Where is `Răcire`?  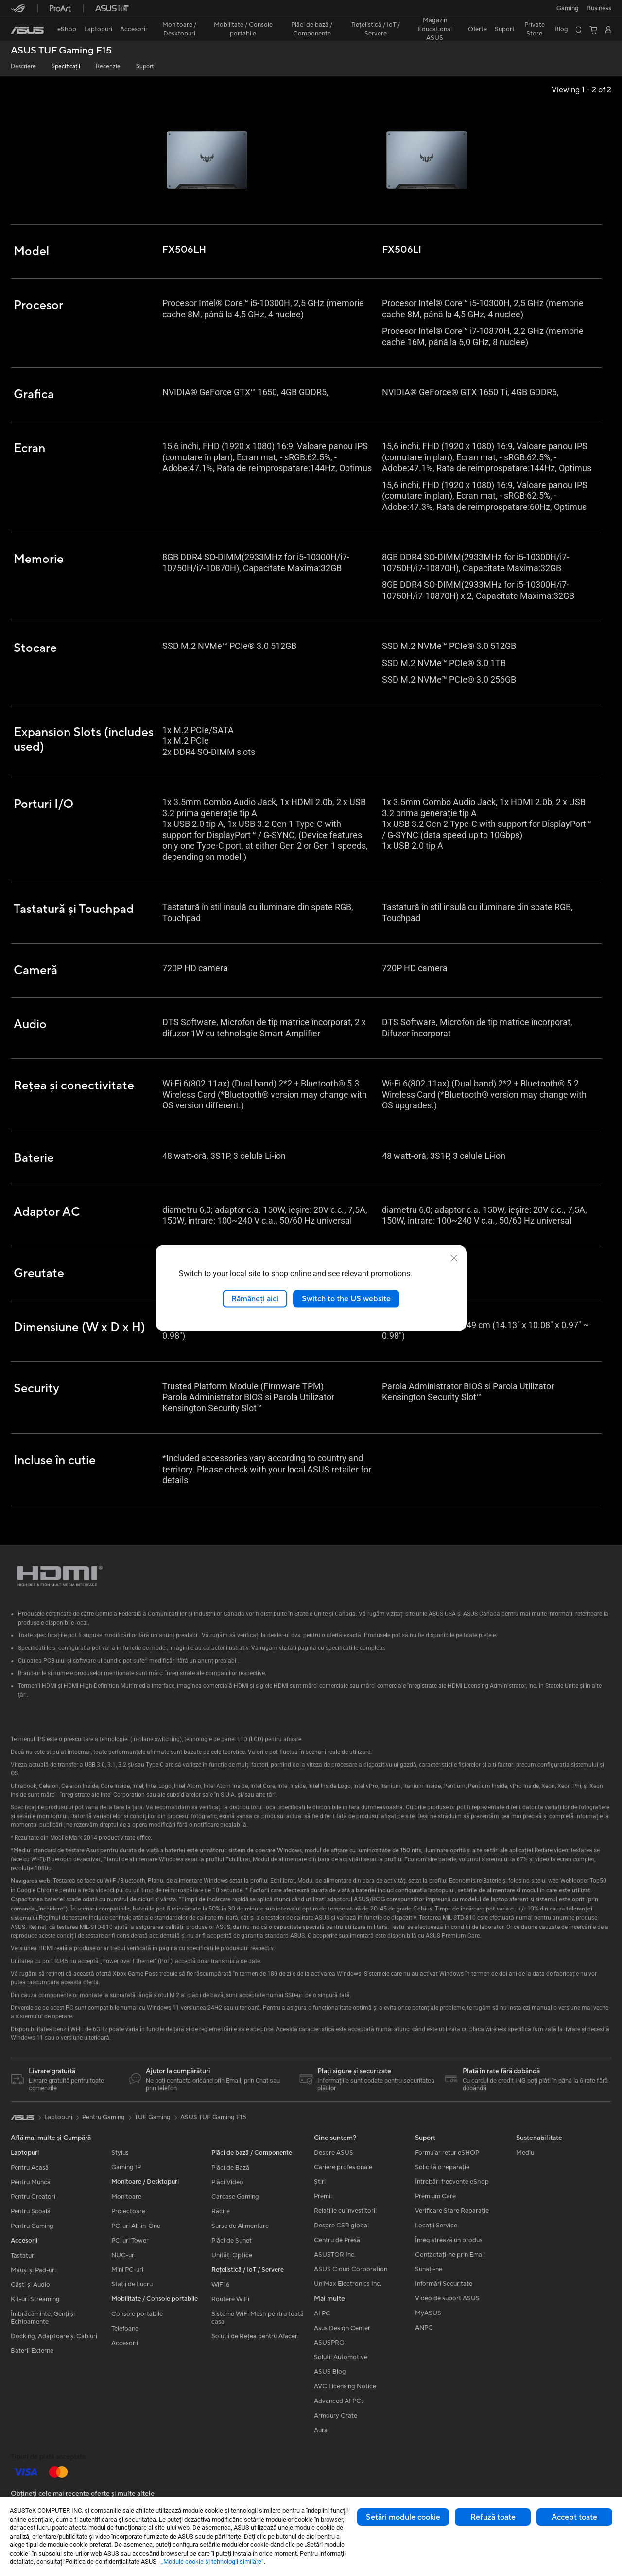 Răcire is located at coordinates (220, 2213).